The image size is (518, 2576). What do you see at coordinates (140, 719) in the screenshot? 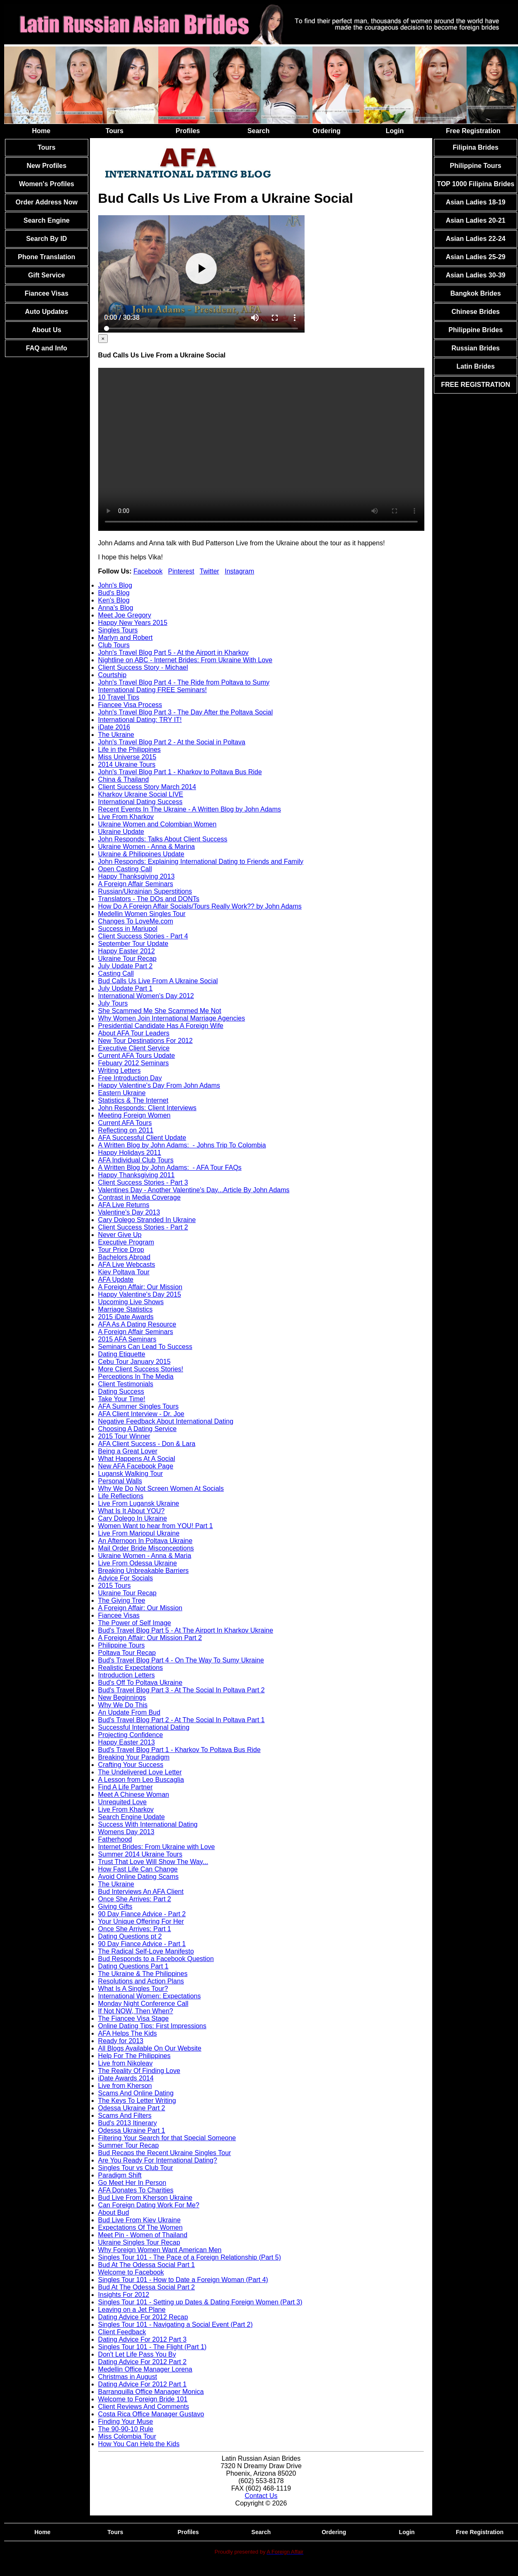
I see `International Dating: TRY IT!` at bounding box center [140, 719].